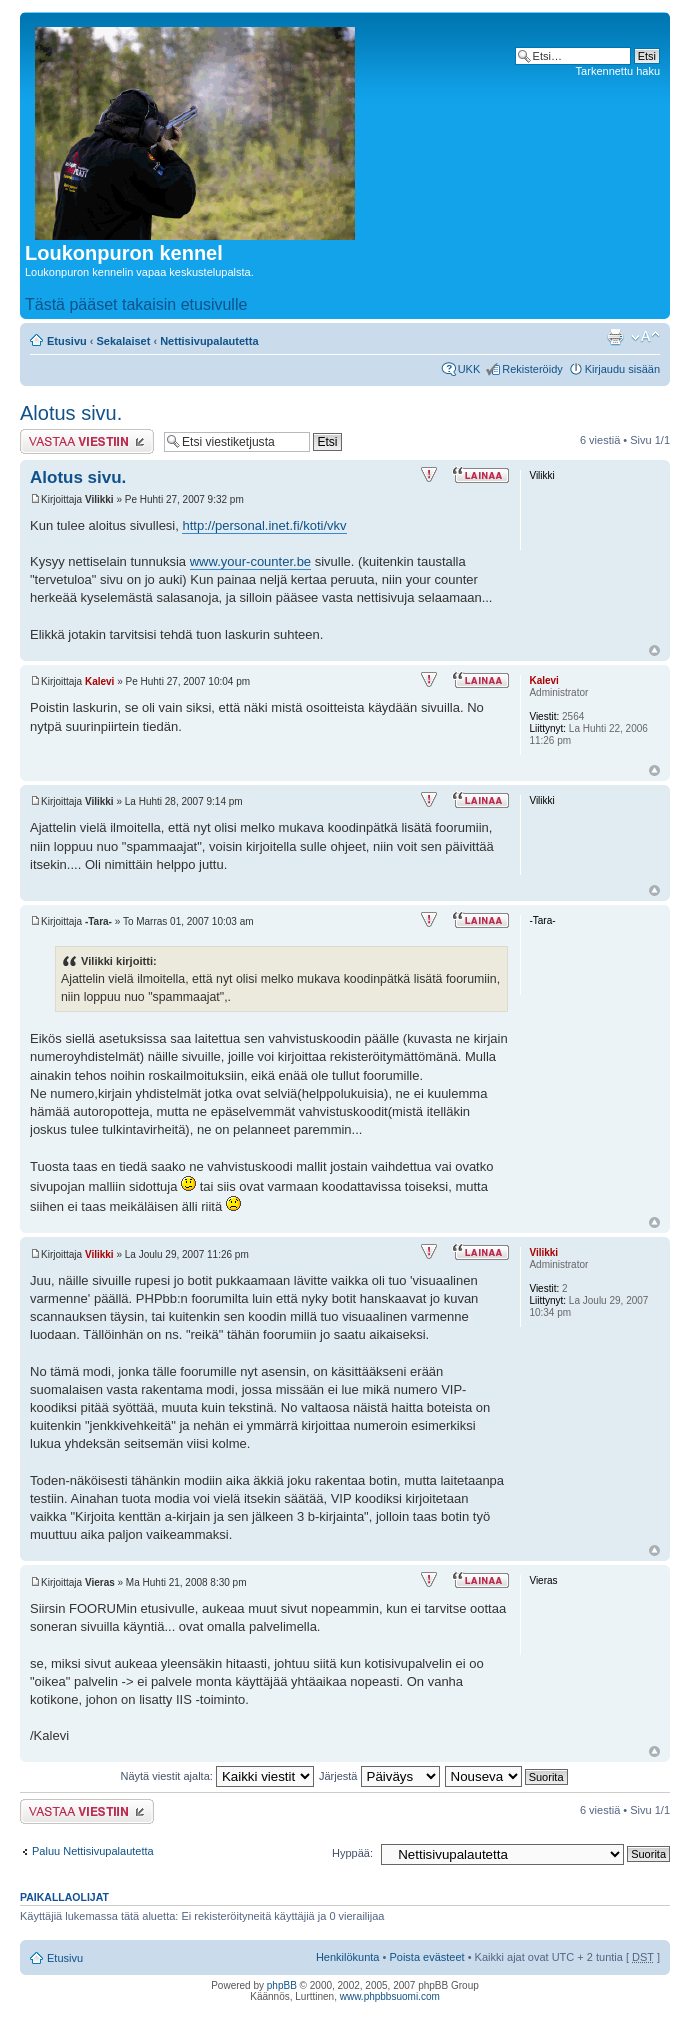 The width and height of the screenshot is (690, 2030). What do you see at coordinates (615, 337) in the screenshot?
I see `Tulostusnäkymä` at bounding box center [615, 337].